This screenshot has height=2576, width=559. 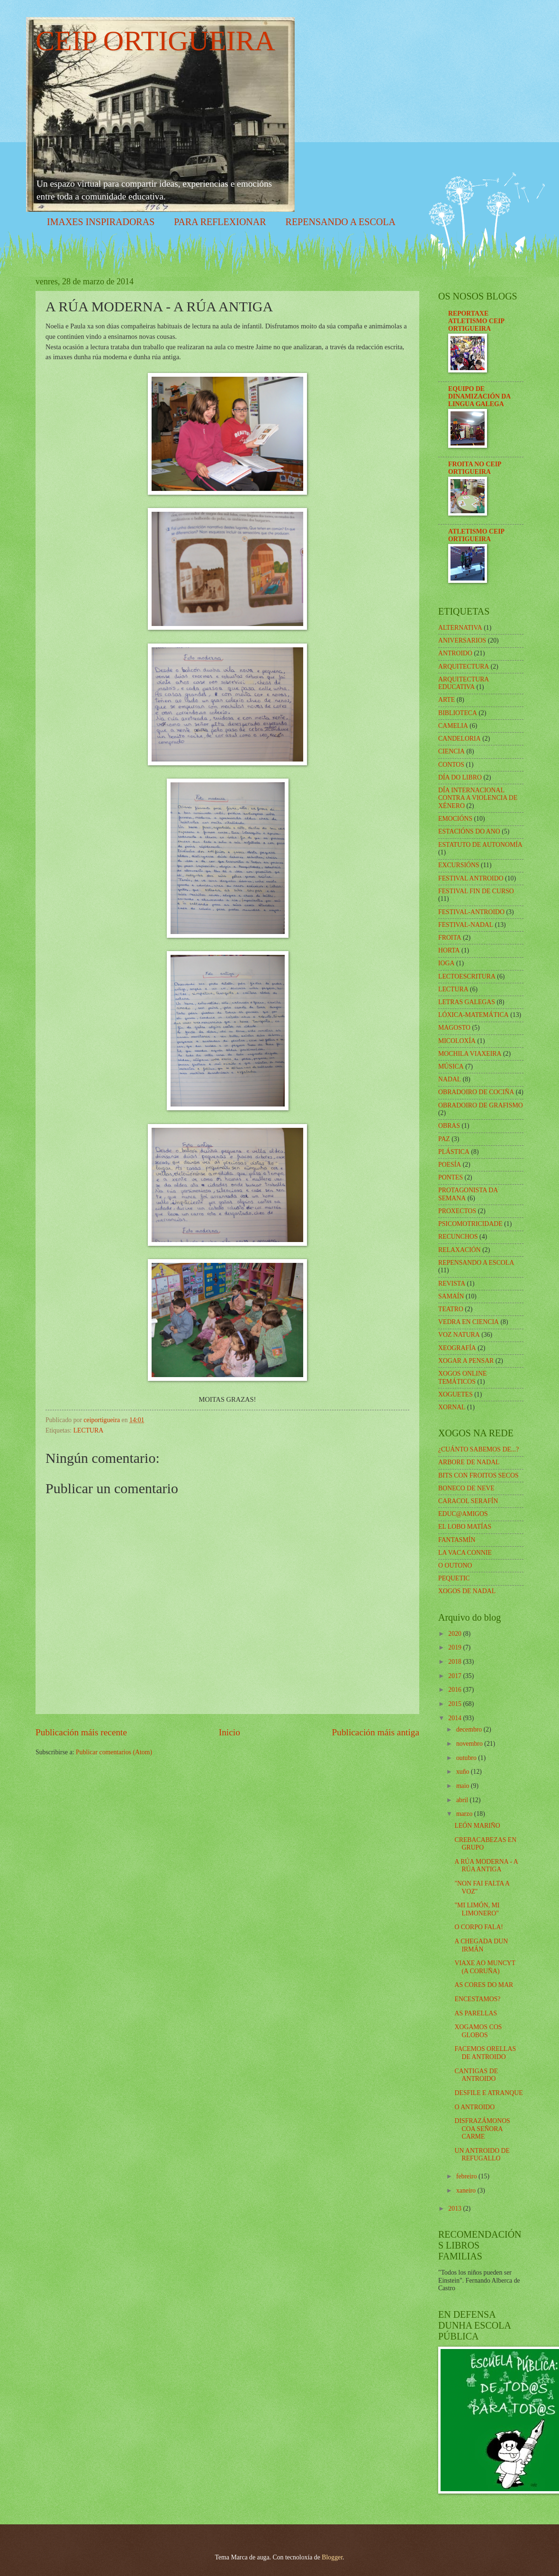 I want to click on O ANTROIDO, so click(x=474, y=2107).